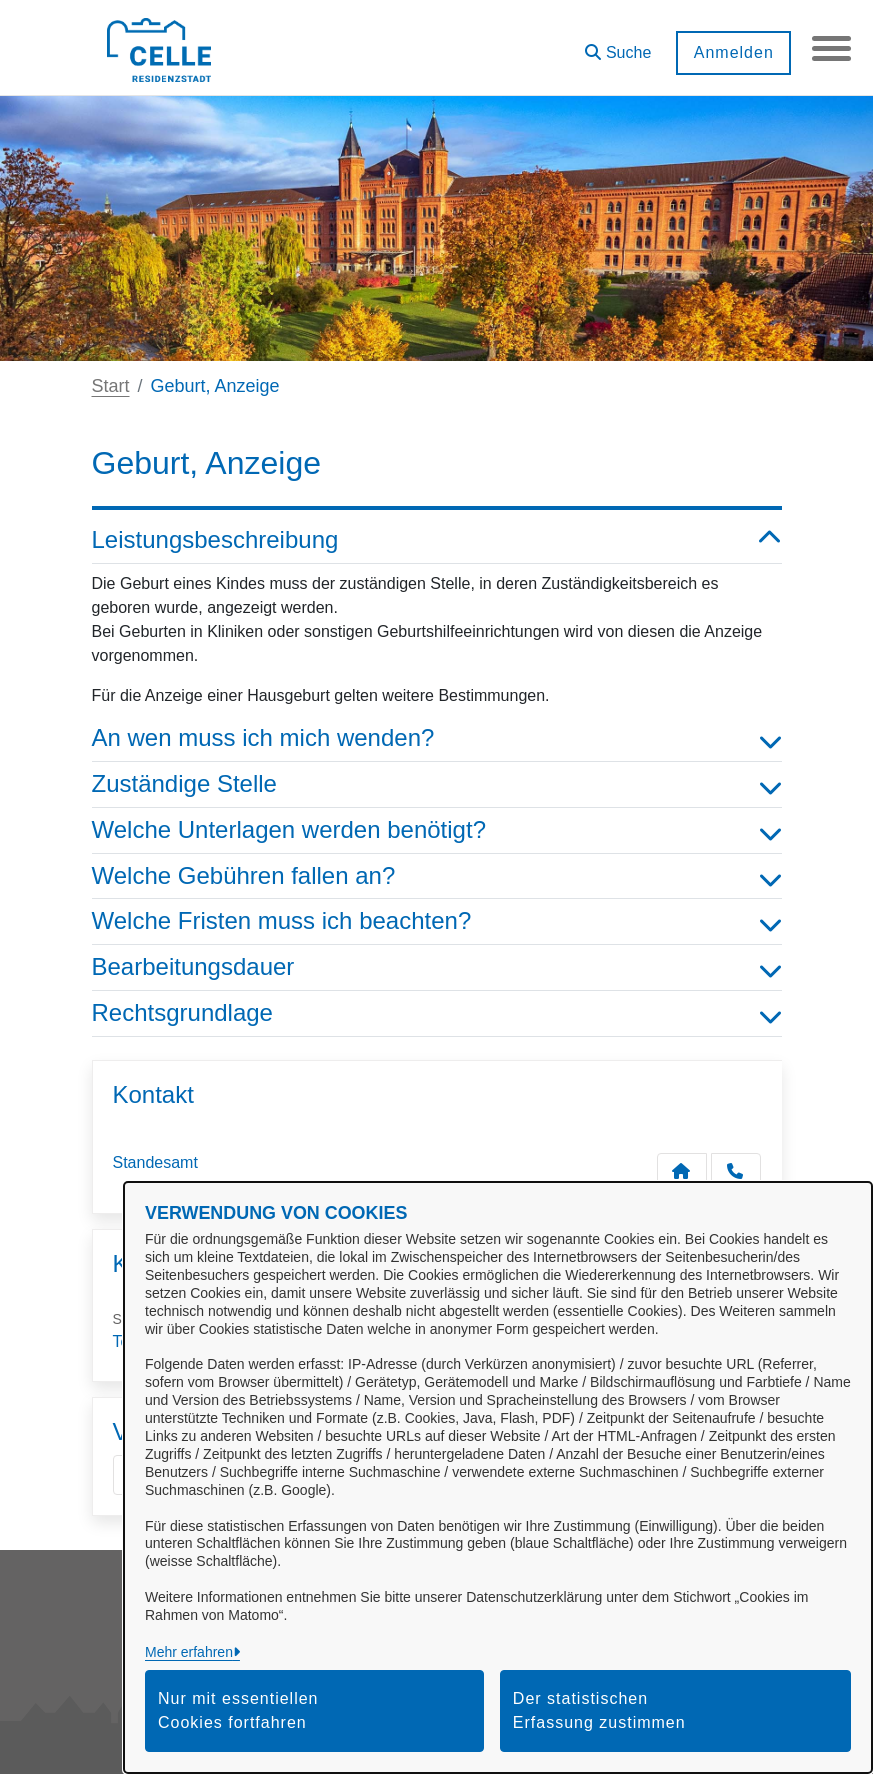 This screenshot has height=1774, width=873. What do you see at coordinates (437, 1013) in the screenshot?
I see `Rechtsgrundlage [button]` at bounding box center [437, 1013].